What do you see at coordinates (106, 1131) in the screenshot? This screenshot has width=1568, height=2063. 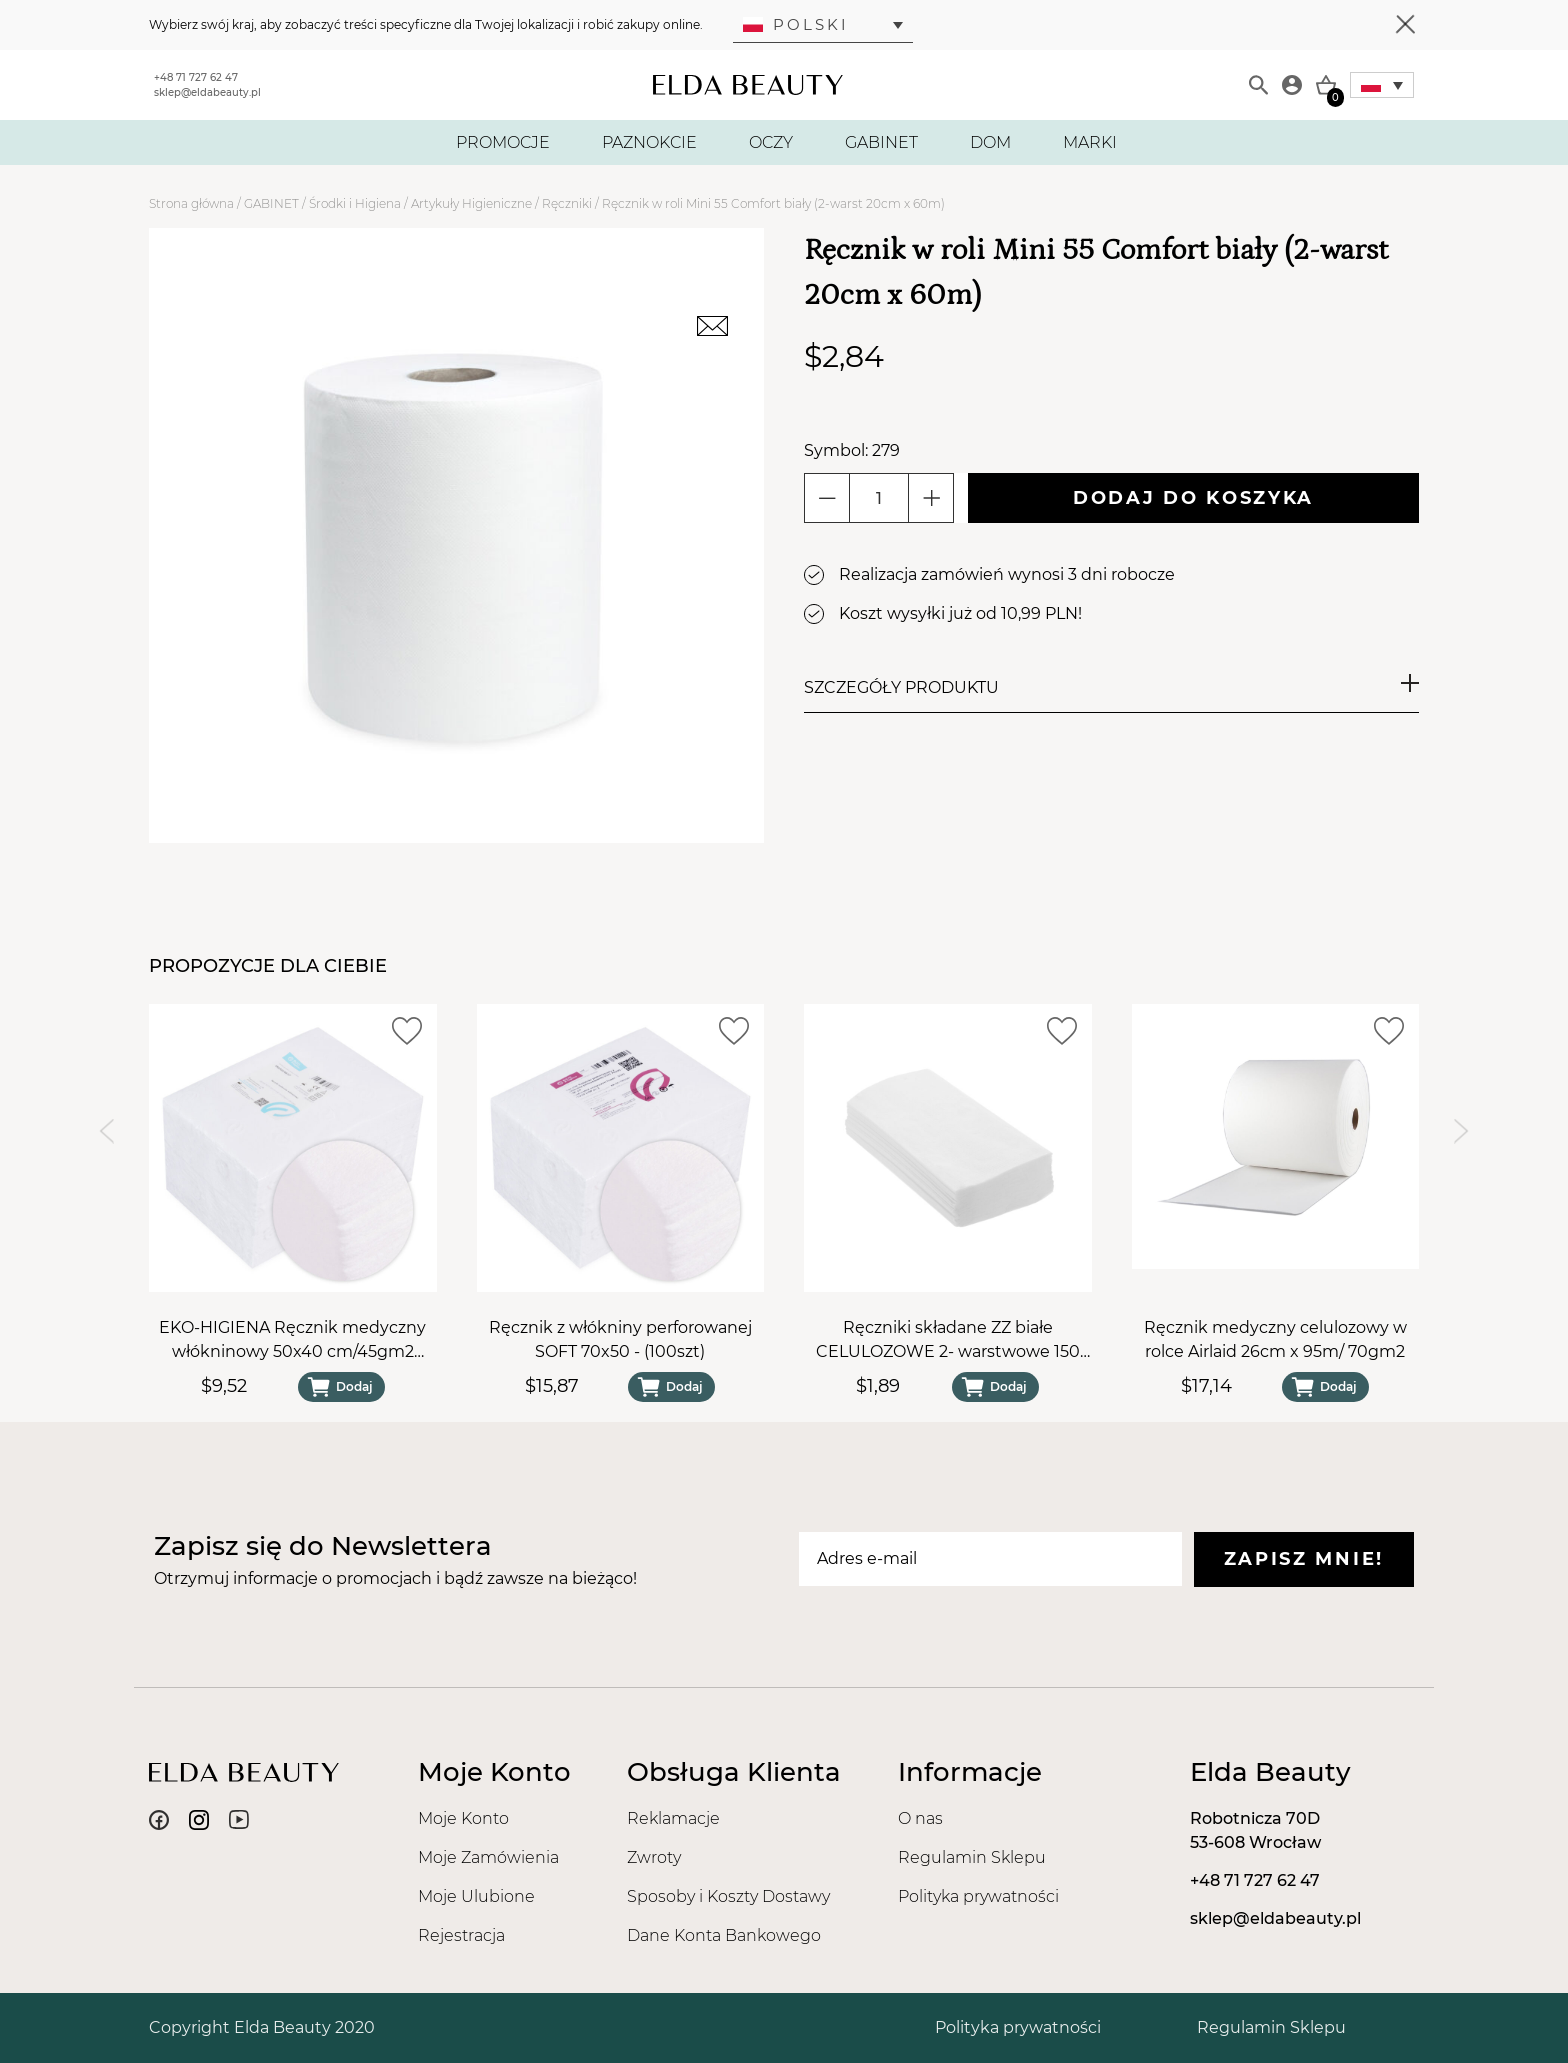 I see `[Previous slide]` at bounding box center [106, 1131].